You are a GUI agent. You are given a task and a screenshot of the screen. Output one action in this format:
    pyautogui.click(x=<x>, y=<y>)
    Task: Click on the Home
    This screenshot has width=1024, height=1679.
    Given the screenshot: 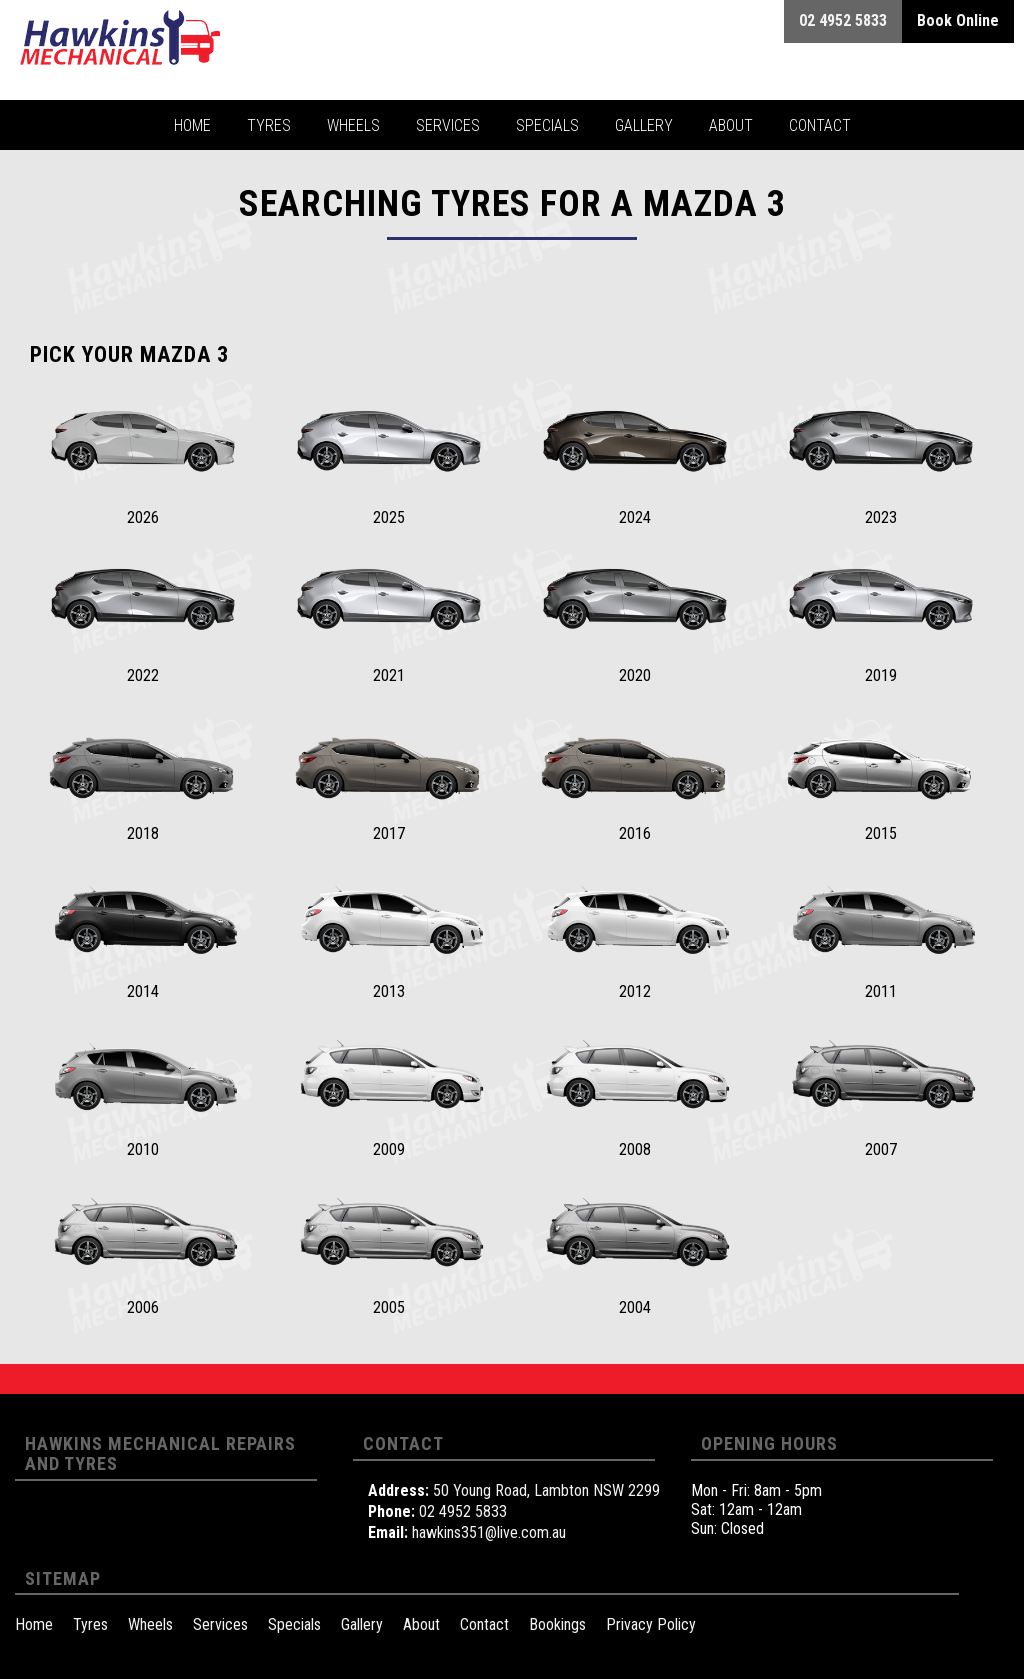 What is the action you would take?
    pyautogui.click(x=34, y=1624)
    